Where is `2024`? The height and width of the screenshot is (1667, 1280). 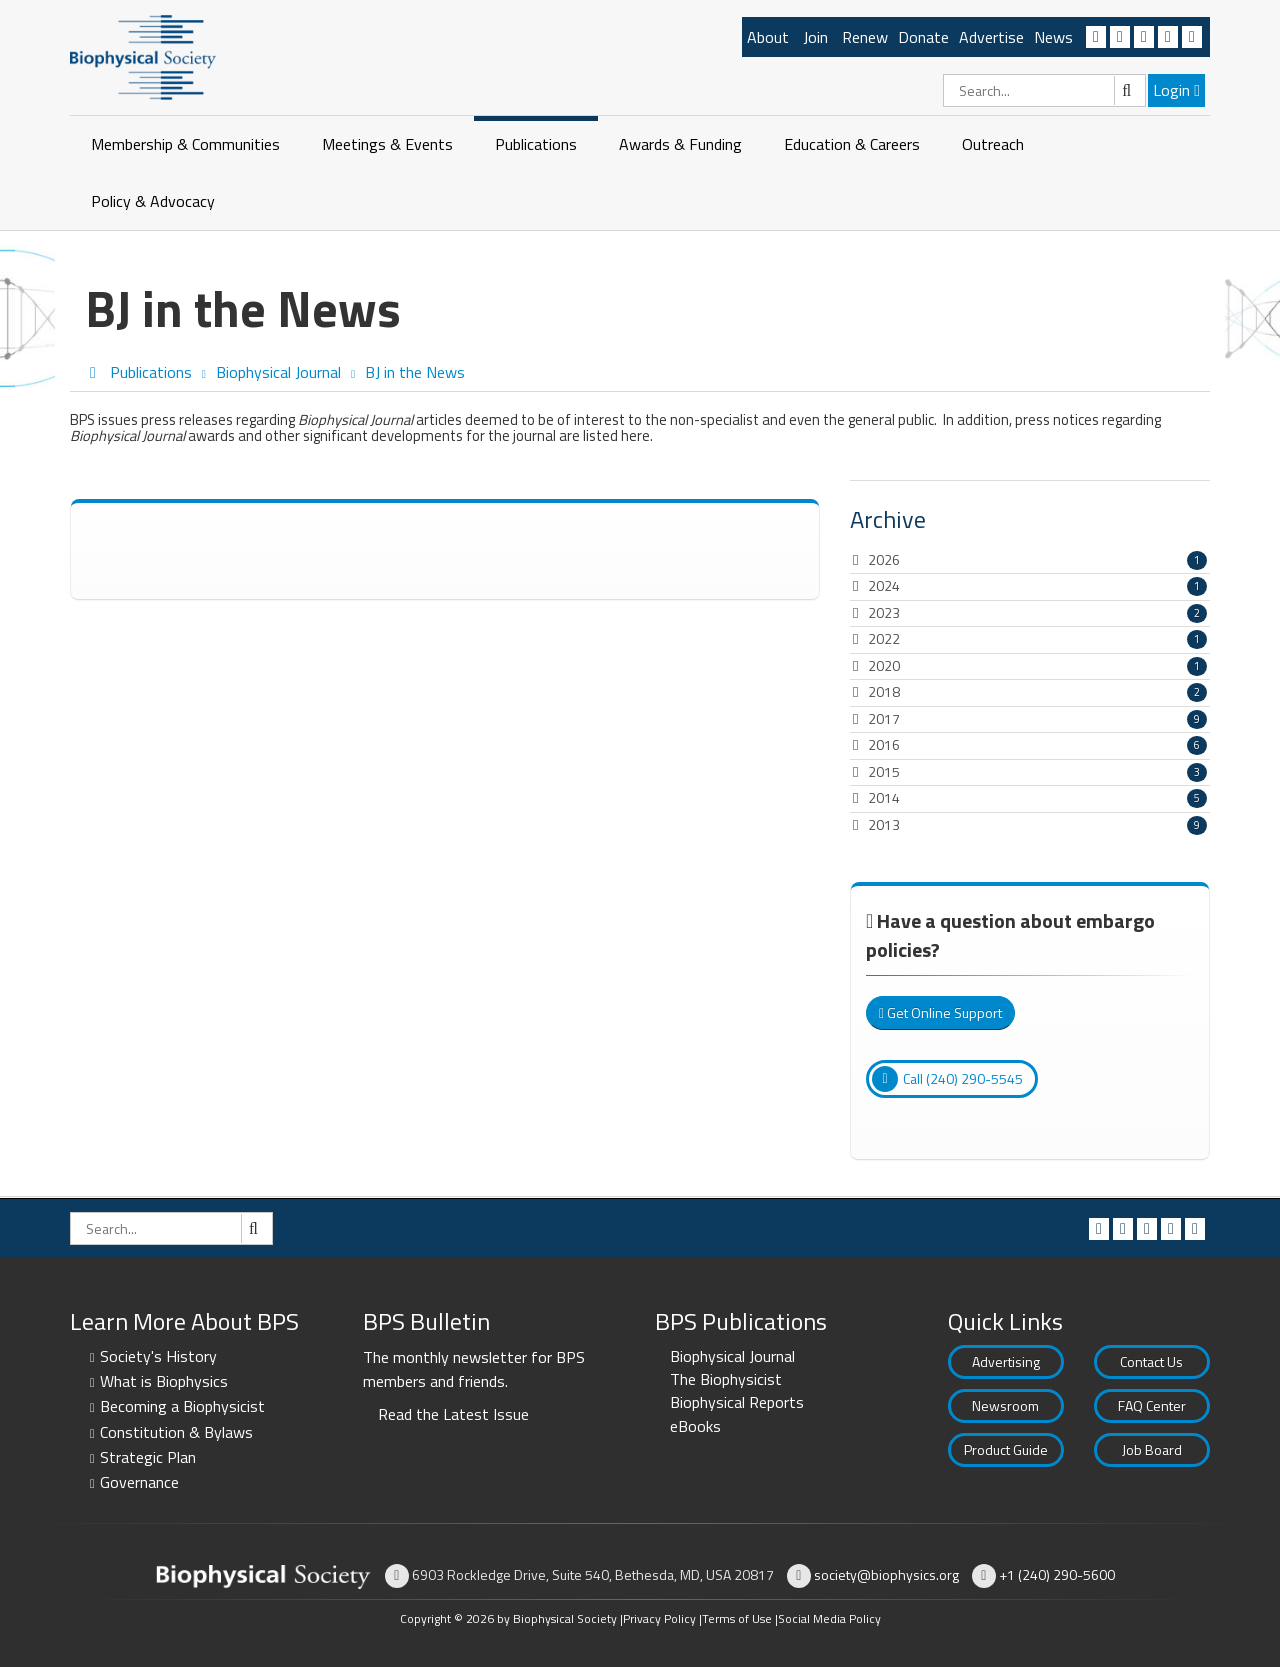
2024 is located at coordinates (884, 585).